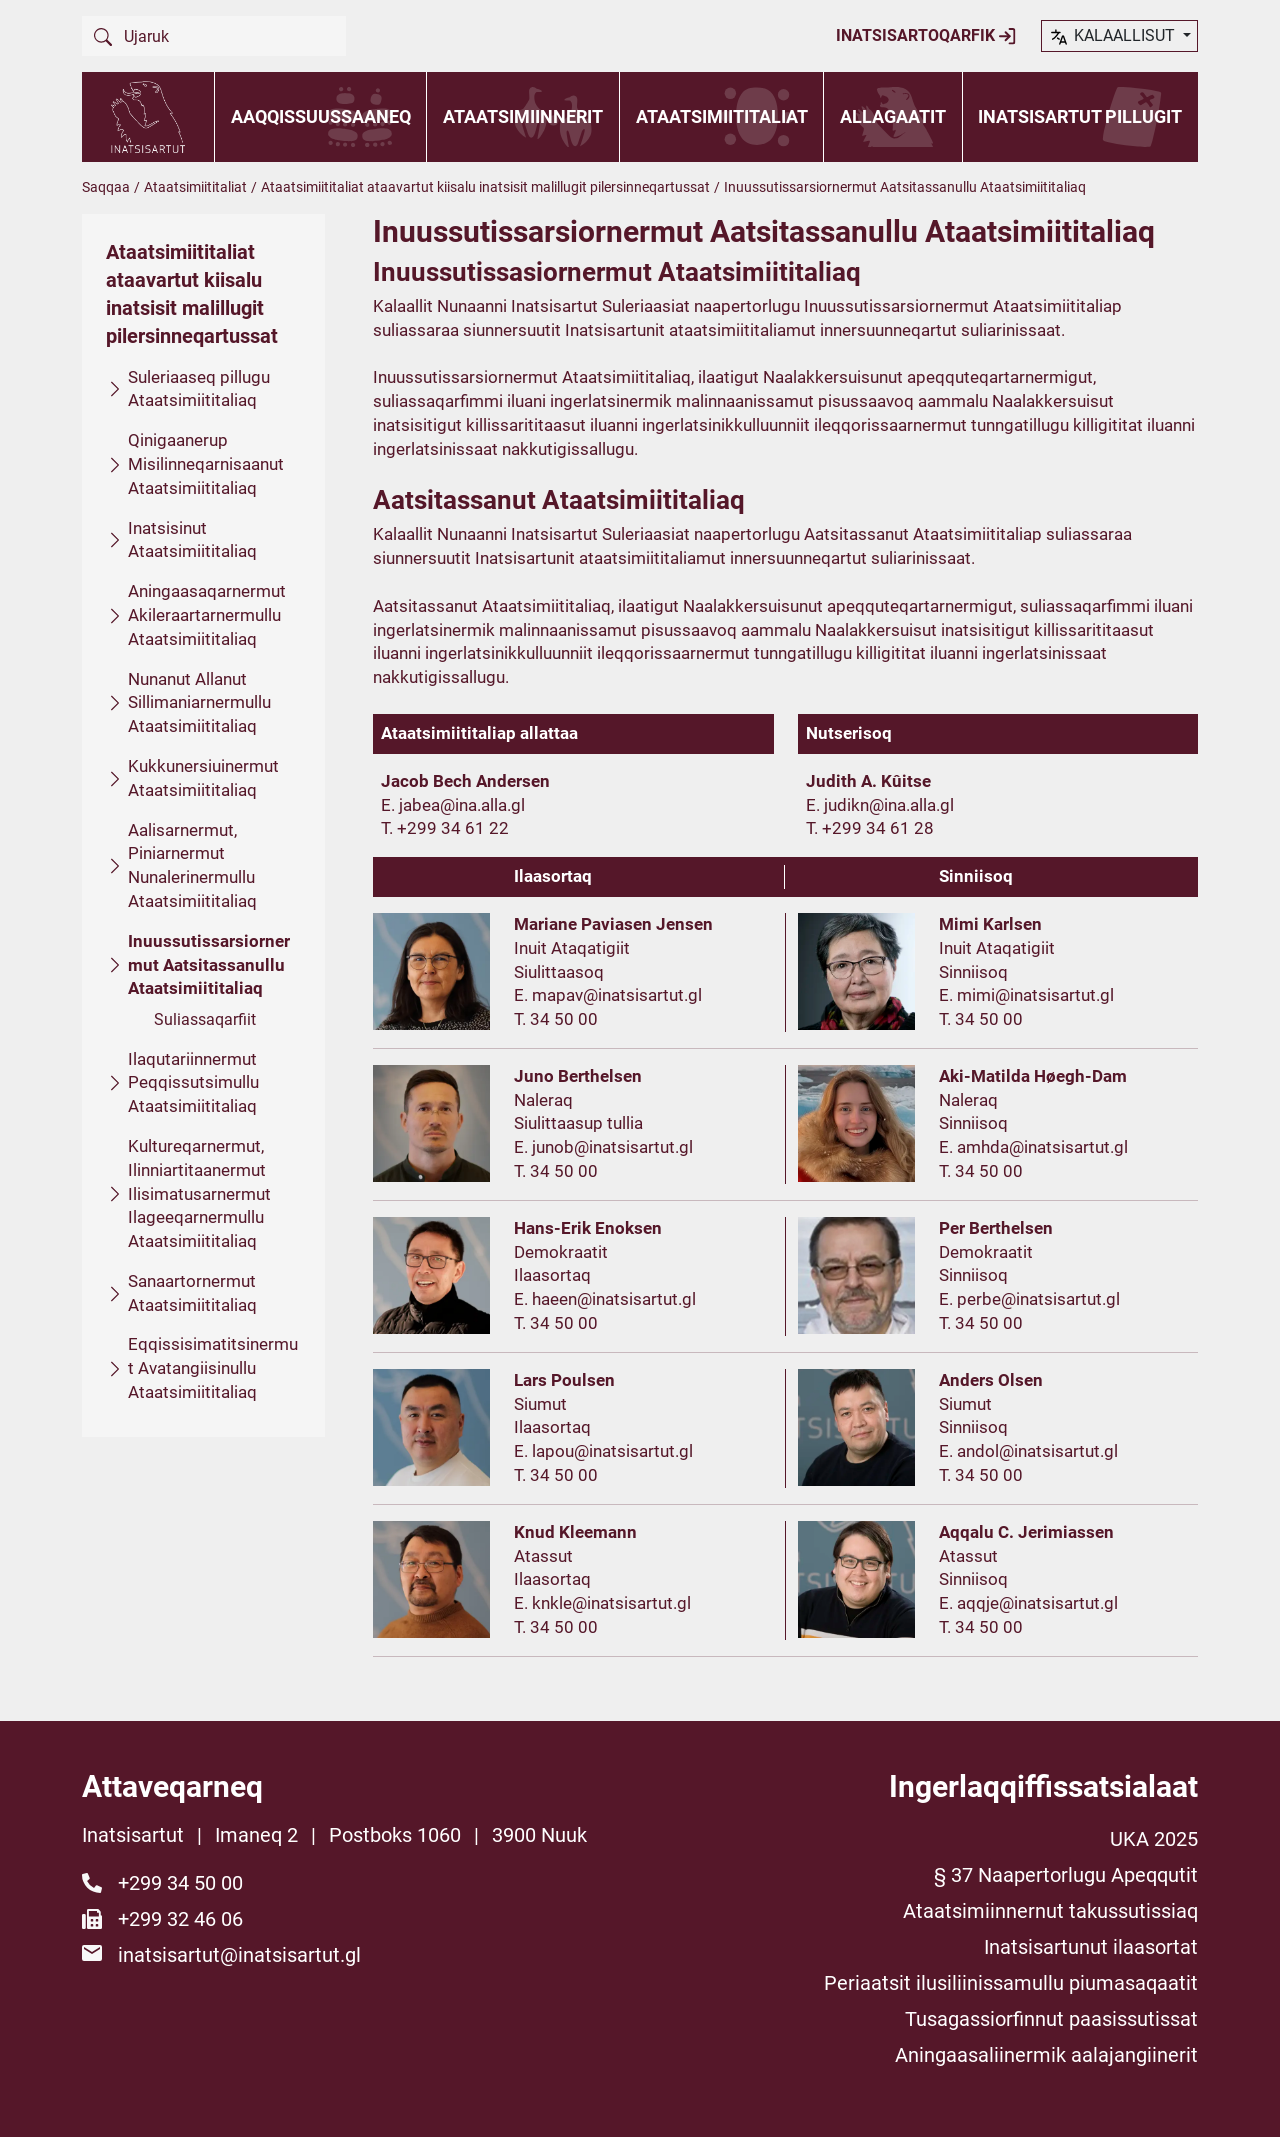  Describe the element at coordinates (1011, 1983) in the screenshot. I see `Periaatsit ilusiliinissamullu piumasaqaatit` at that location.